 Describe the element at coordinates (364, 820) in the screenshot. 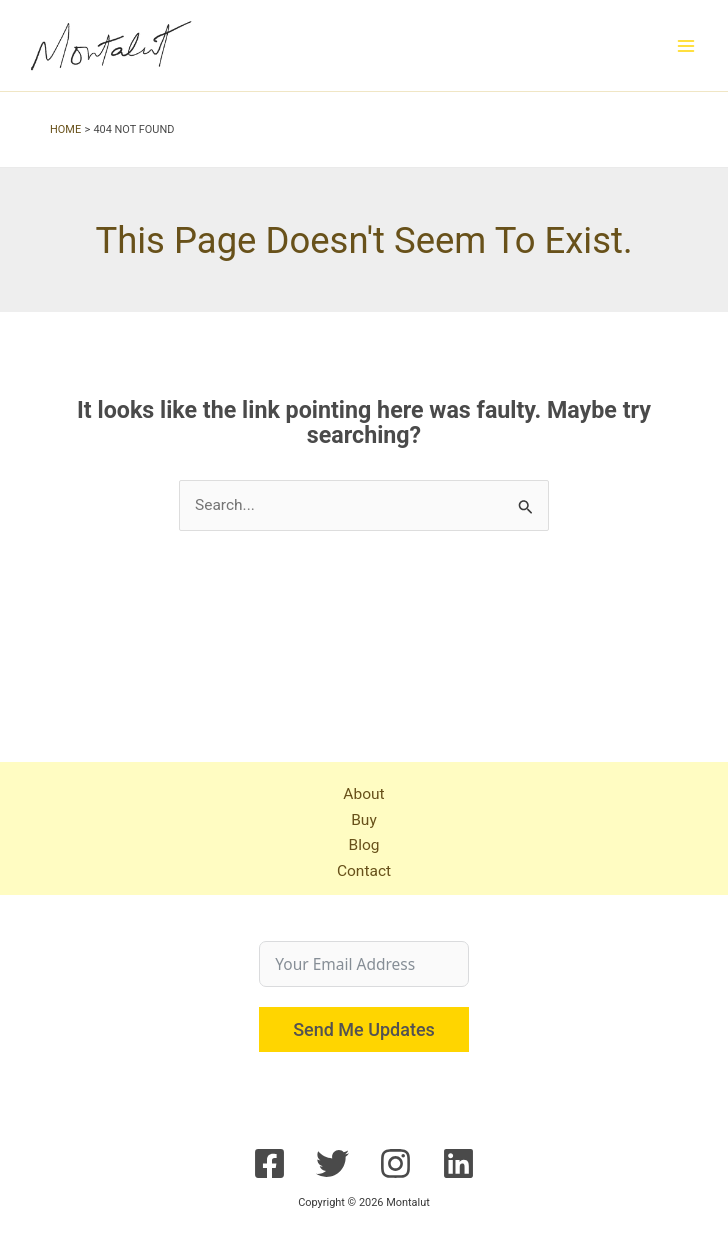

I see `Buy` at that location.